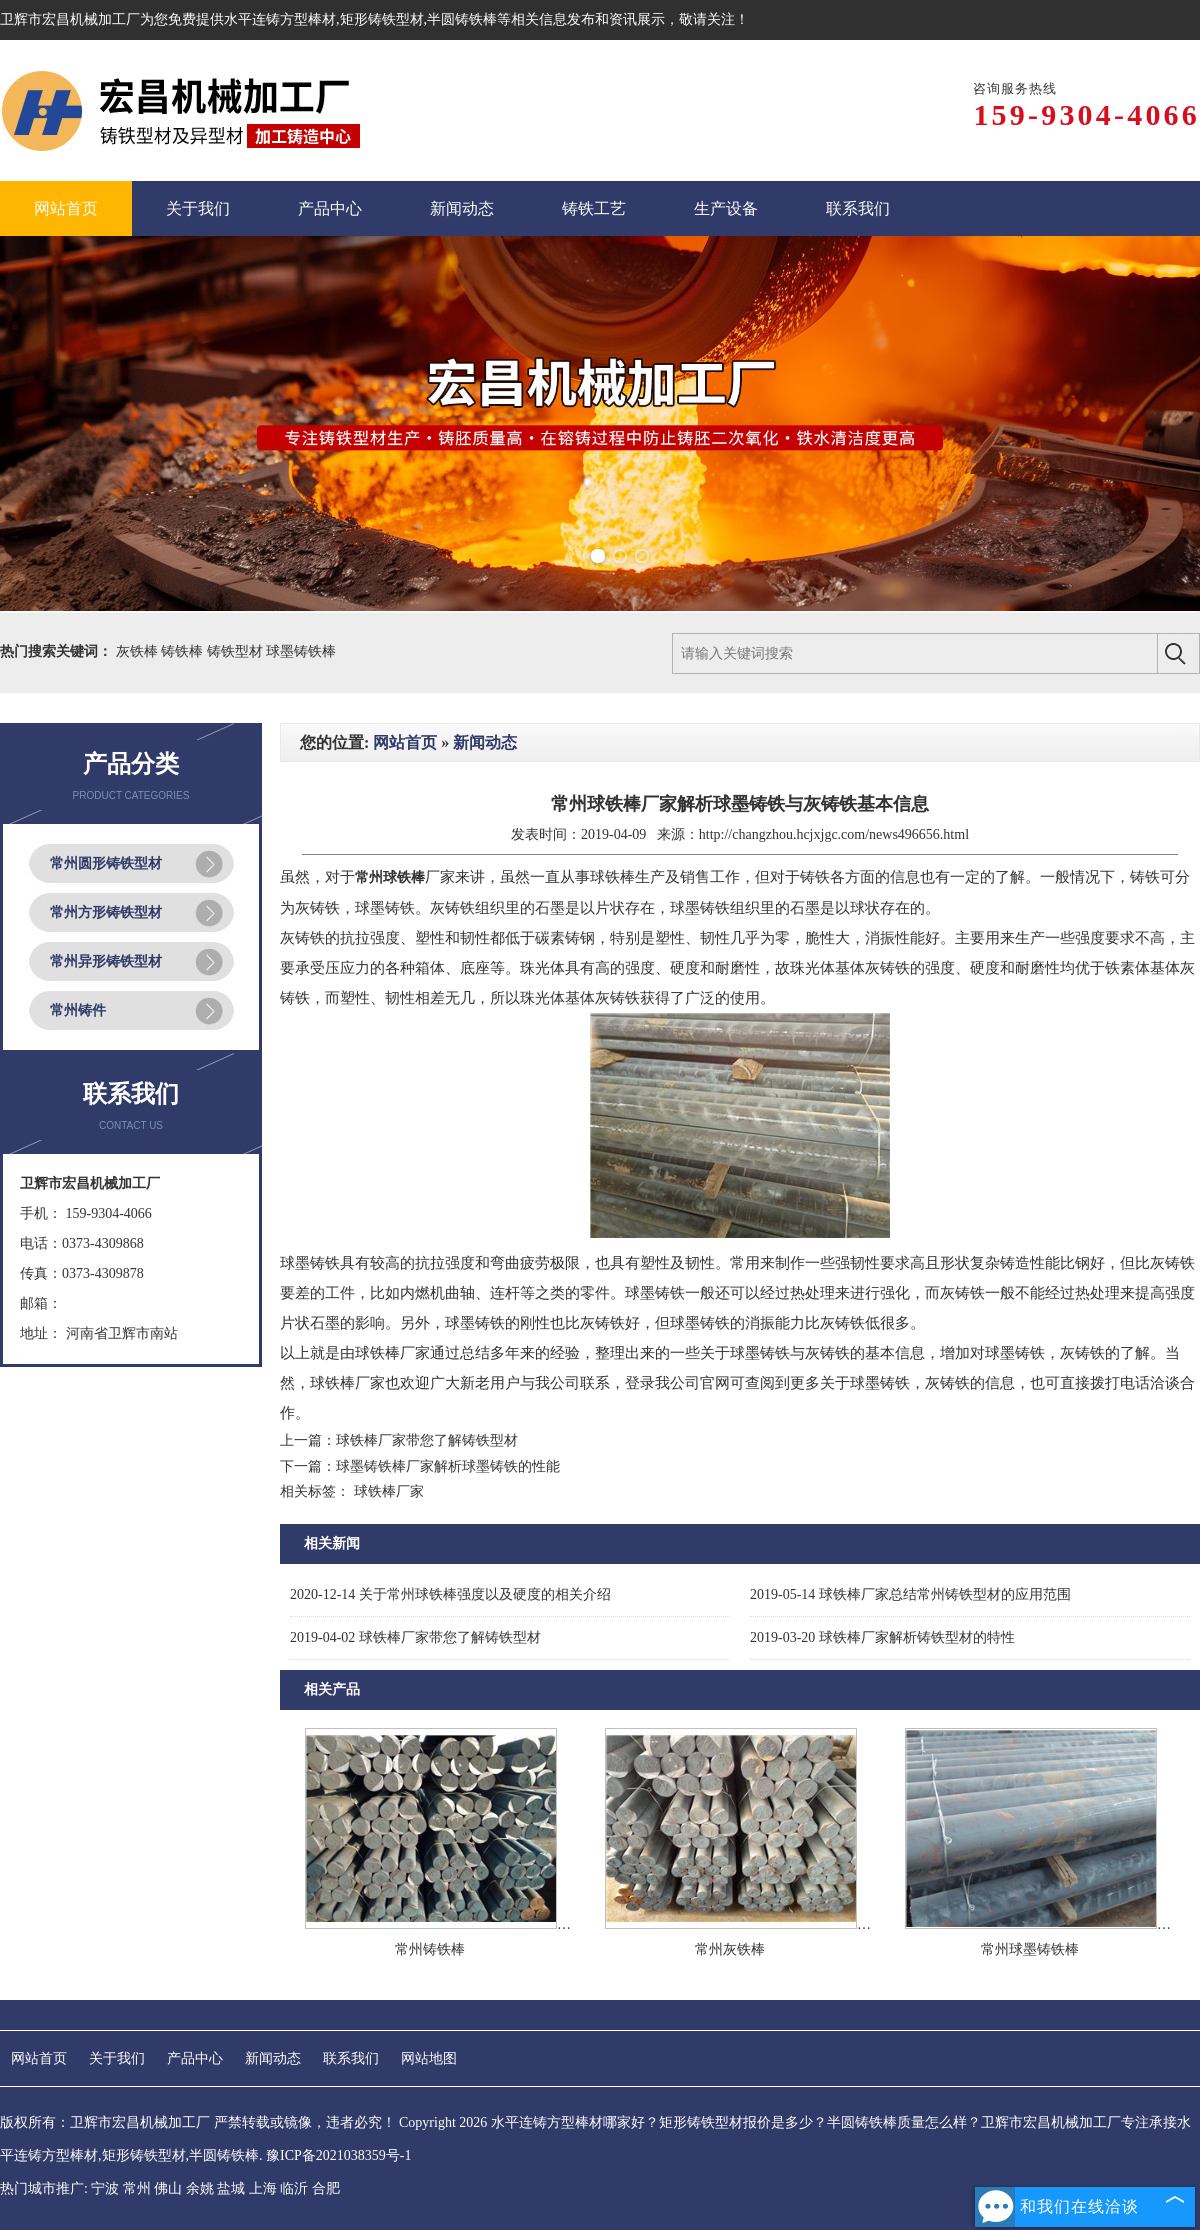 This screenshot has height=2230, width=1200. What do you see at coordinates (294, 2188) in the screenshot?
I see `临沂` at bounding box center [294, 2188].